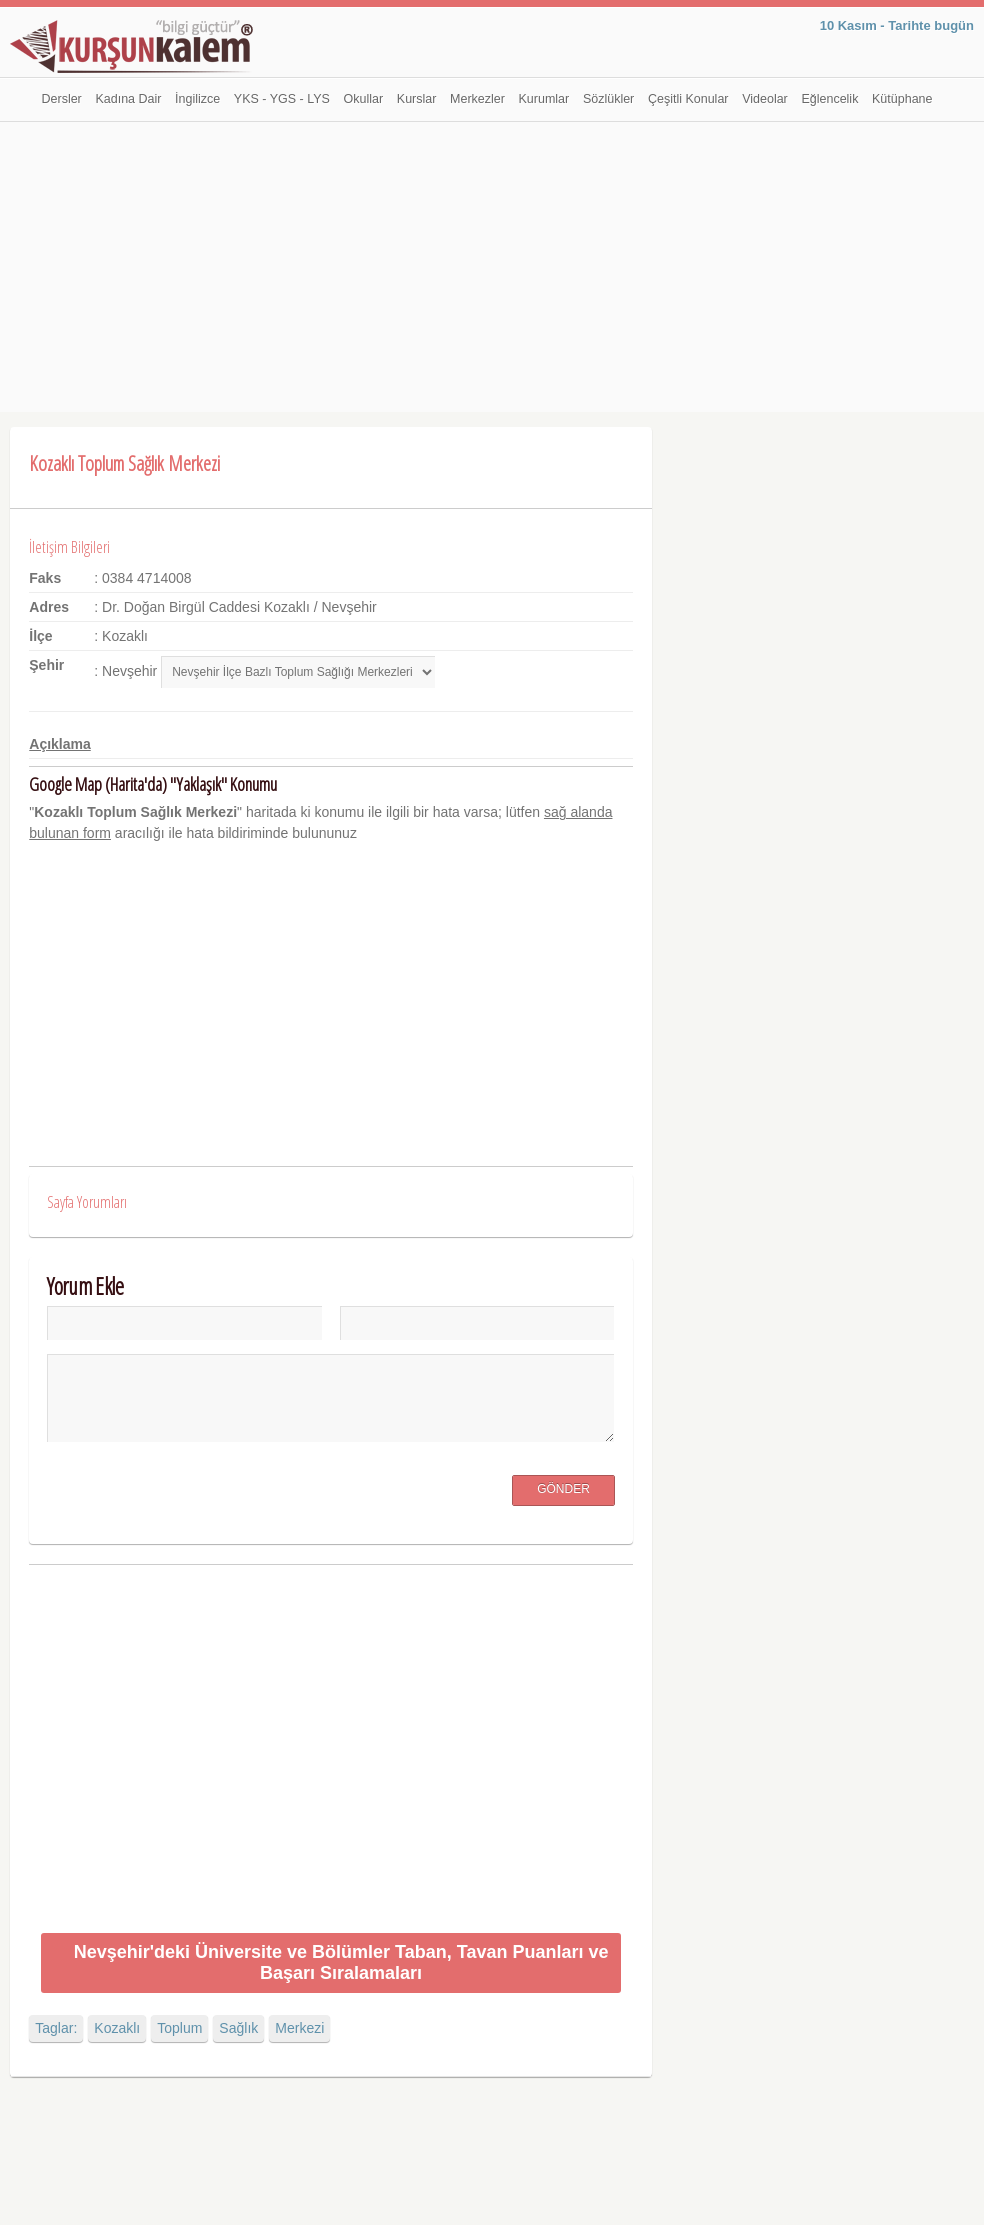 Image resolution: width=984 pixels, height=2225 pixels. I want to click on Sağlık, so click(238, 2028).